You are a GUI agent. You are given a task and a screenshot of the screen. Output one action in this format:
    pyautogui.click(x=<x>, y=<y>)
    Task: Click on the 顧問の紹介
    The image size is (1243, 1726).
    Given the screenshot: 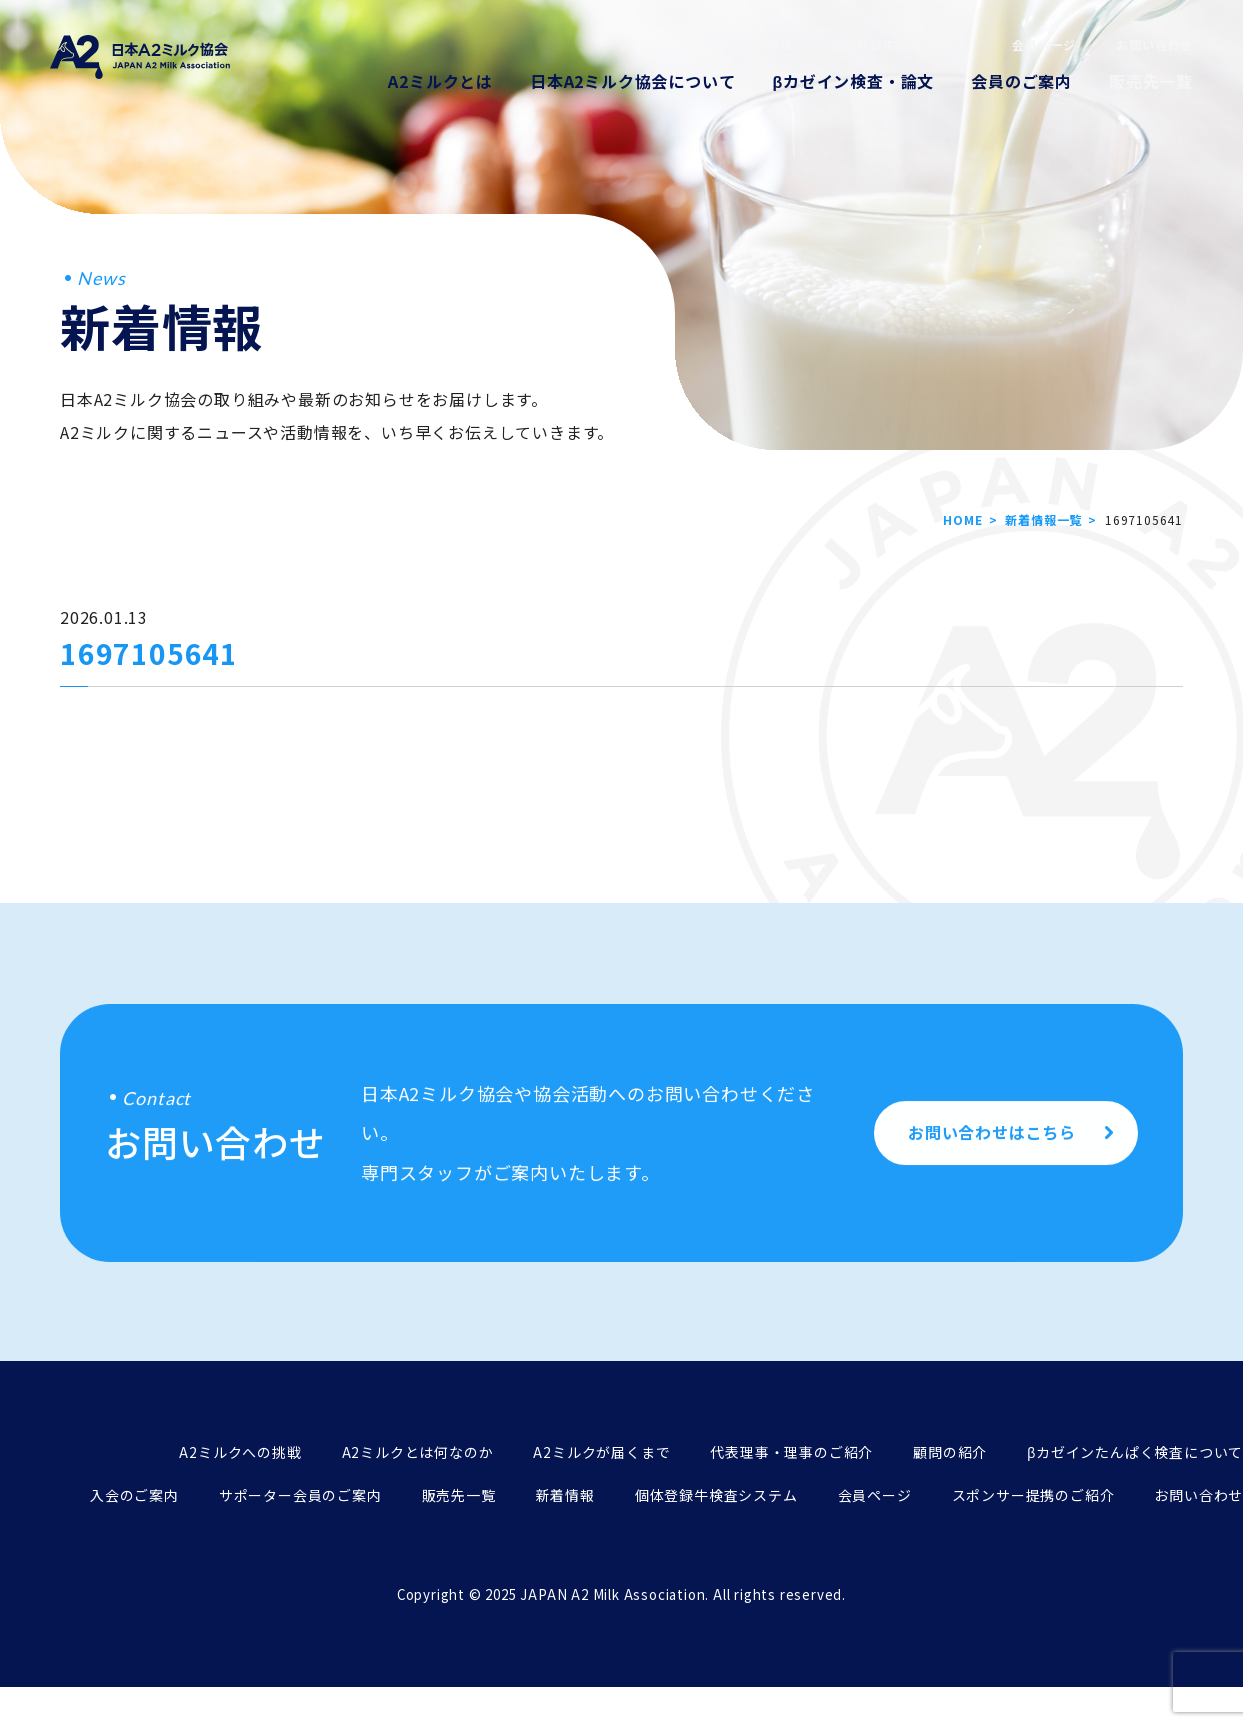 What is the action you would take?
    pyautogui.click(x=950, y=1452)
    